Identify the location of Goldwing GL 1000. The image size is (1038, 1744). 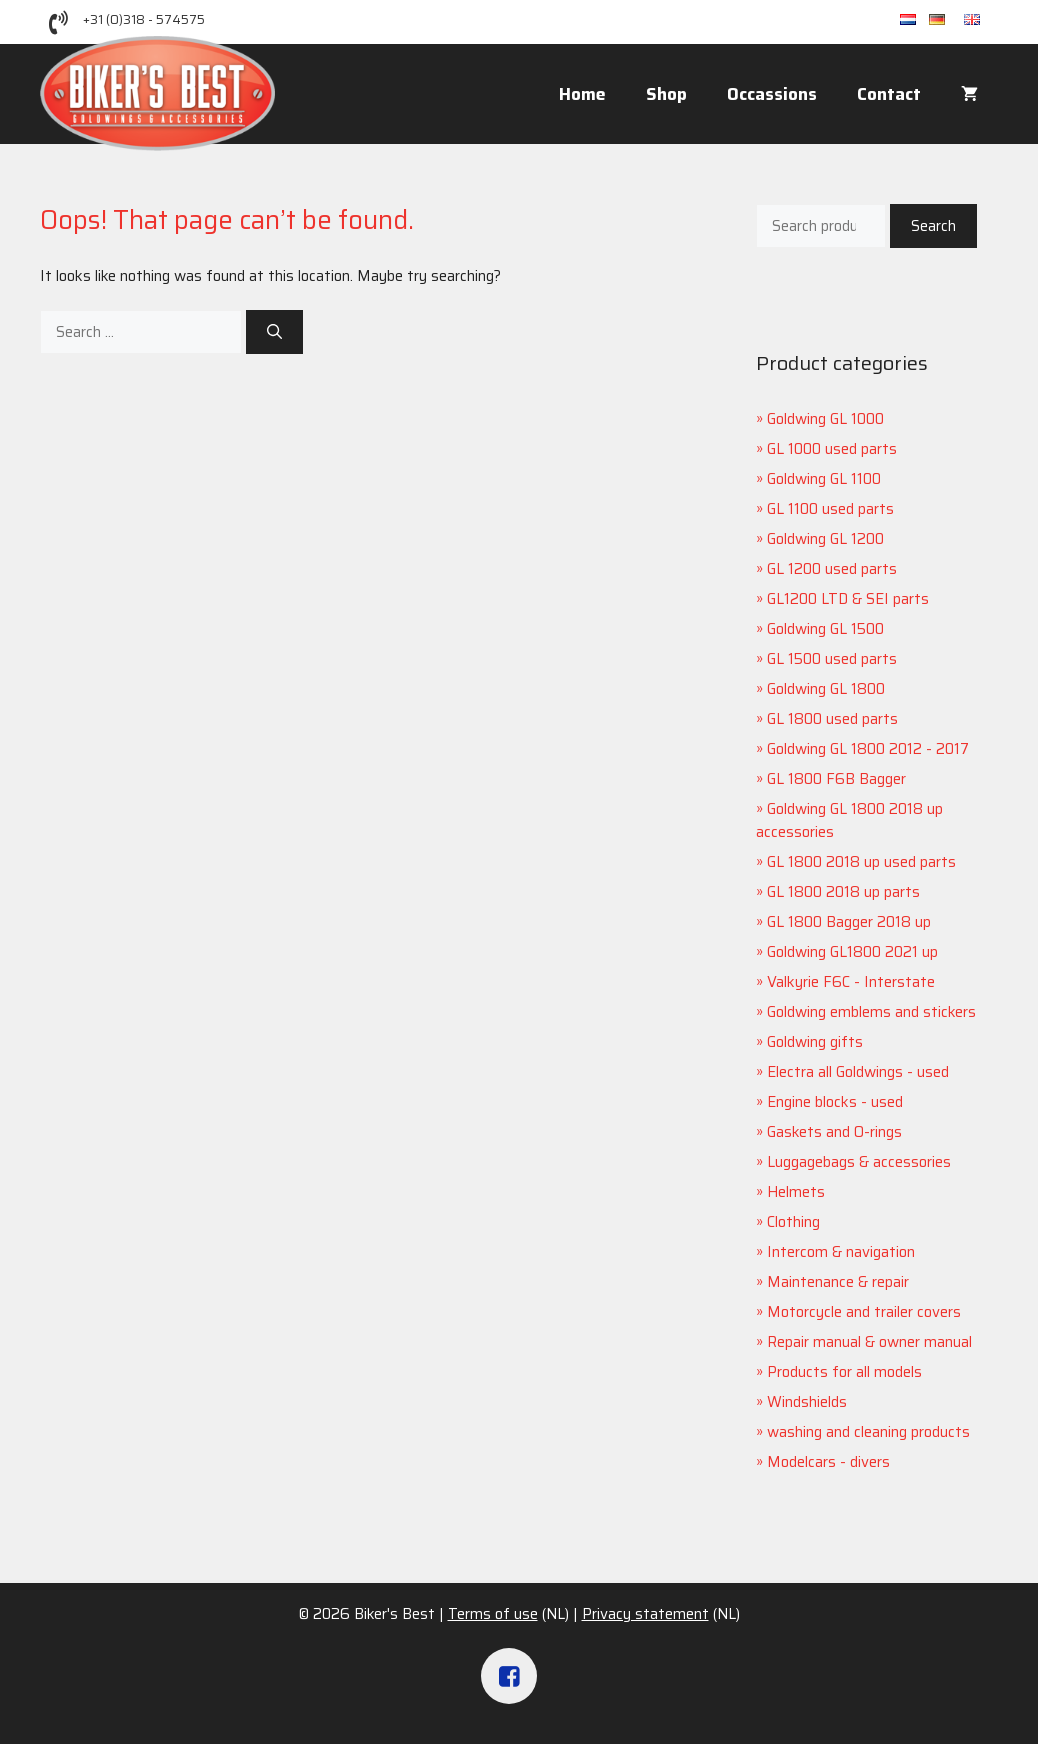
(825, 419).